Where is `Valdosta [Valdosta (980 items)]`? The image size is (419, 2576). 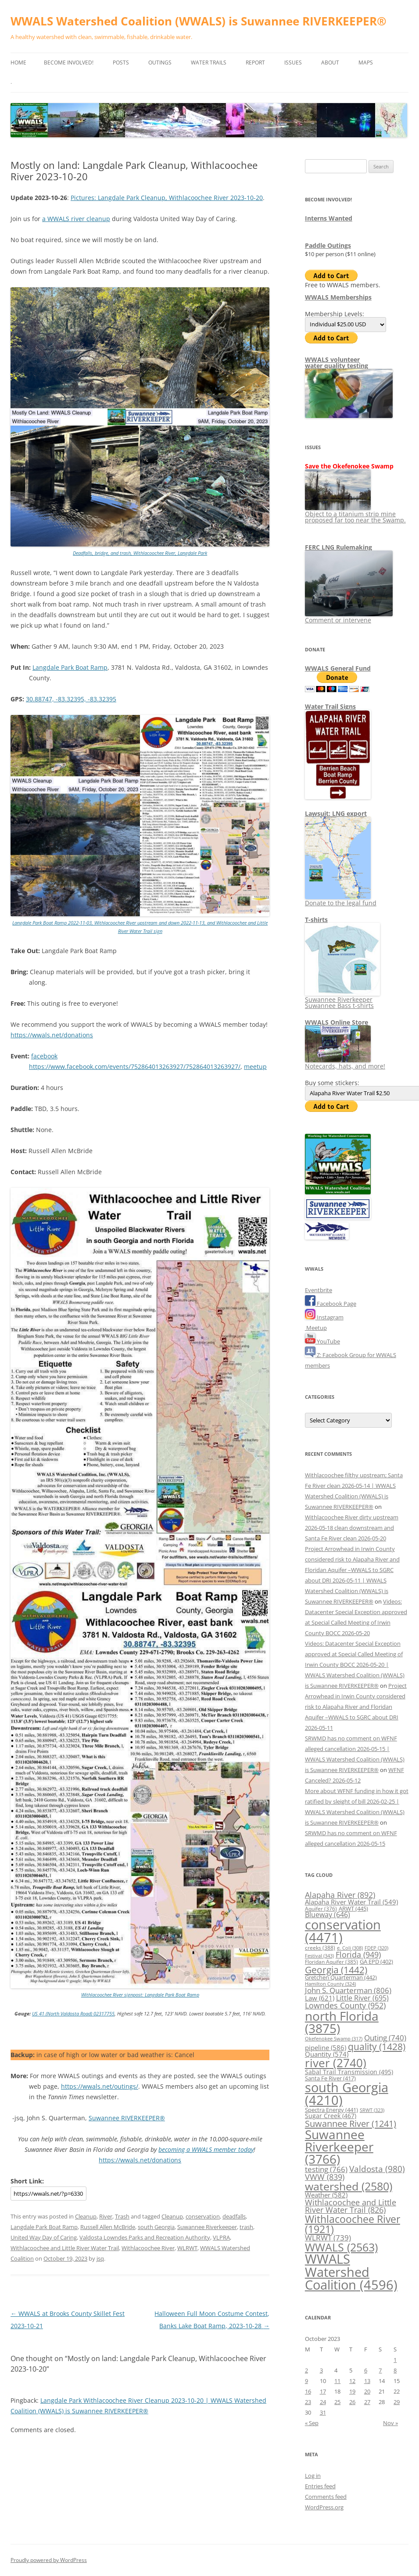
Valdosta [Valdosta (980 items)] is located at coordinates (377, 2168).